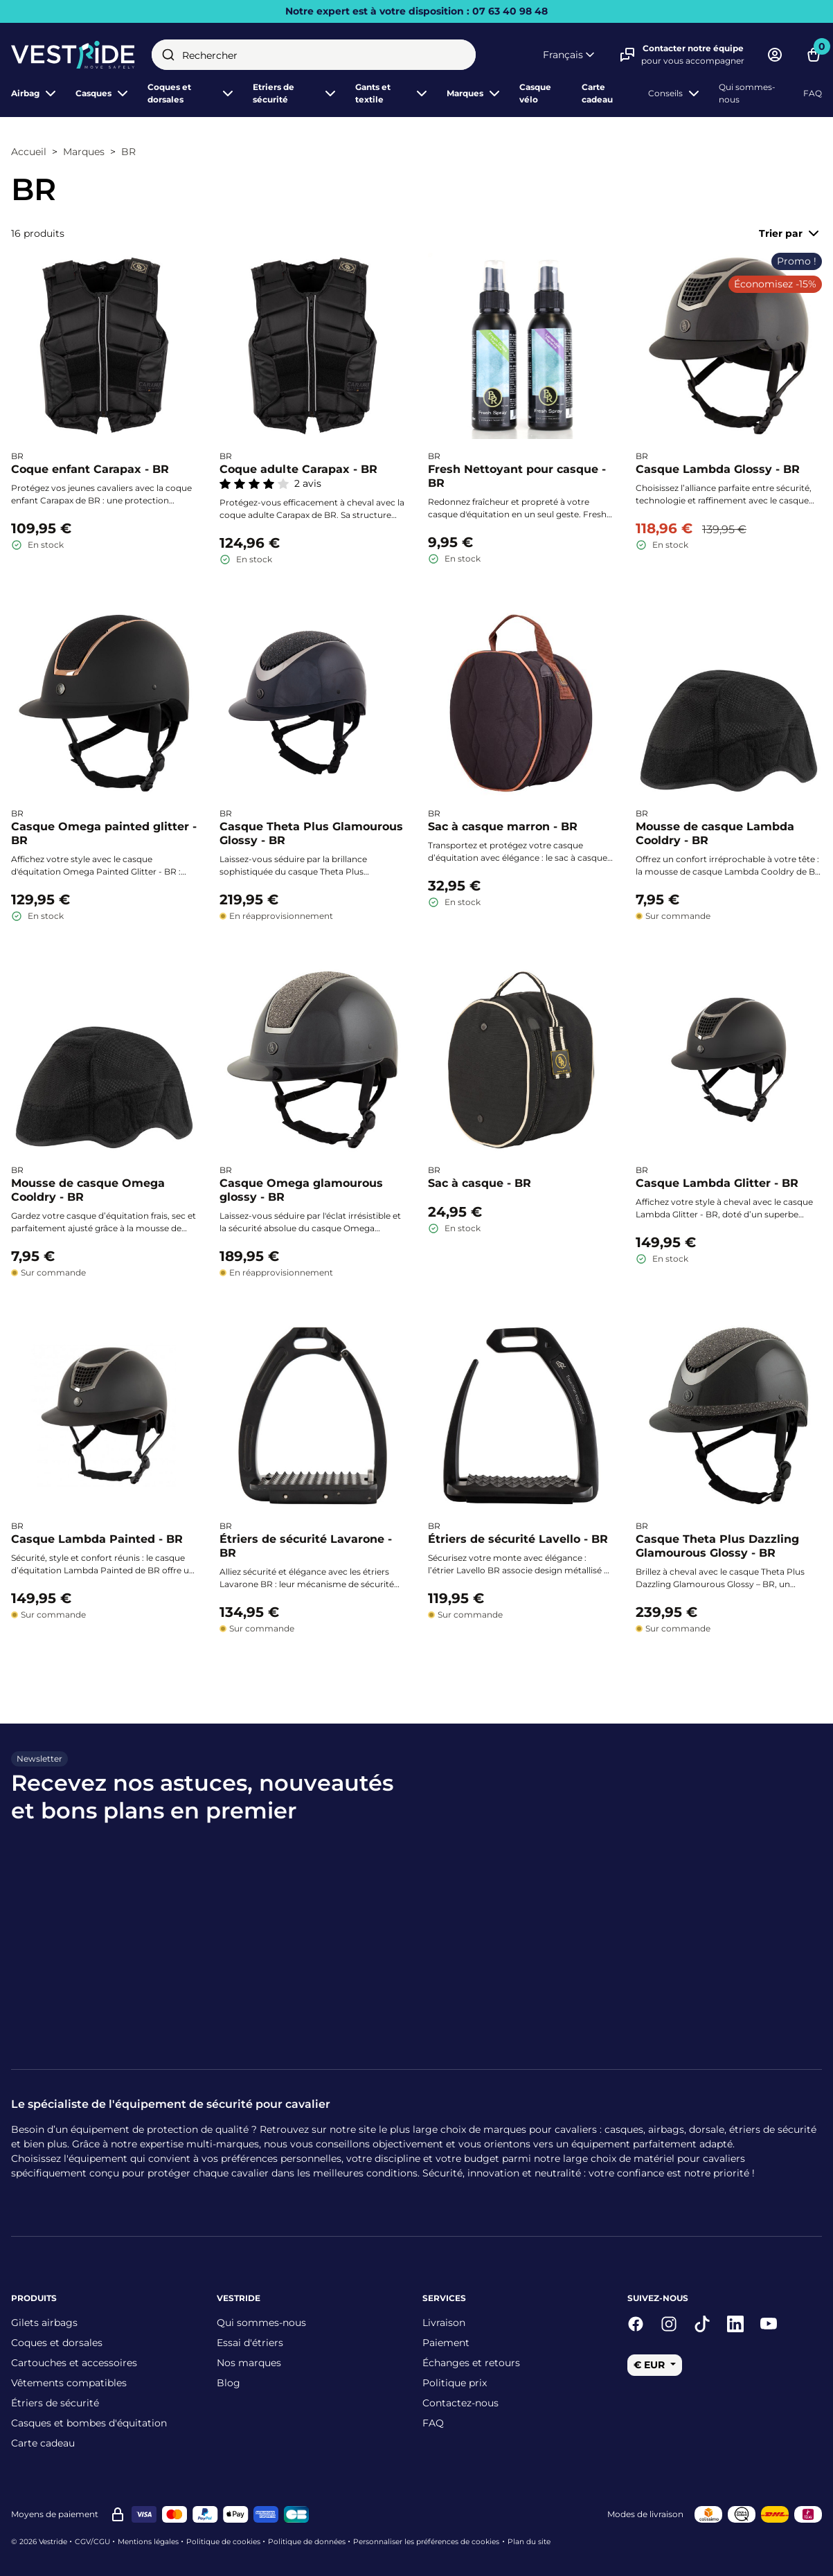  Describe the element at coordinates (597, 93) in the screenshot. I see `Carte cadeau` at that location.